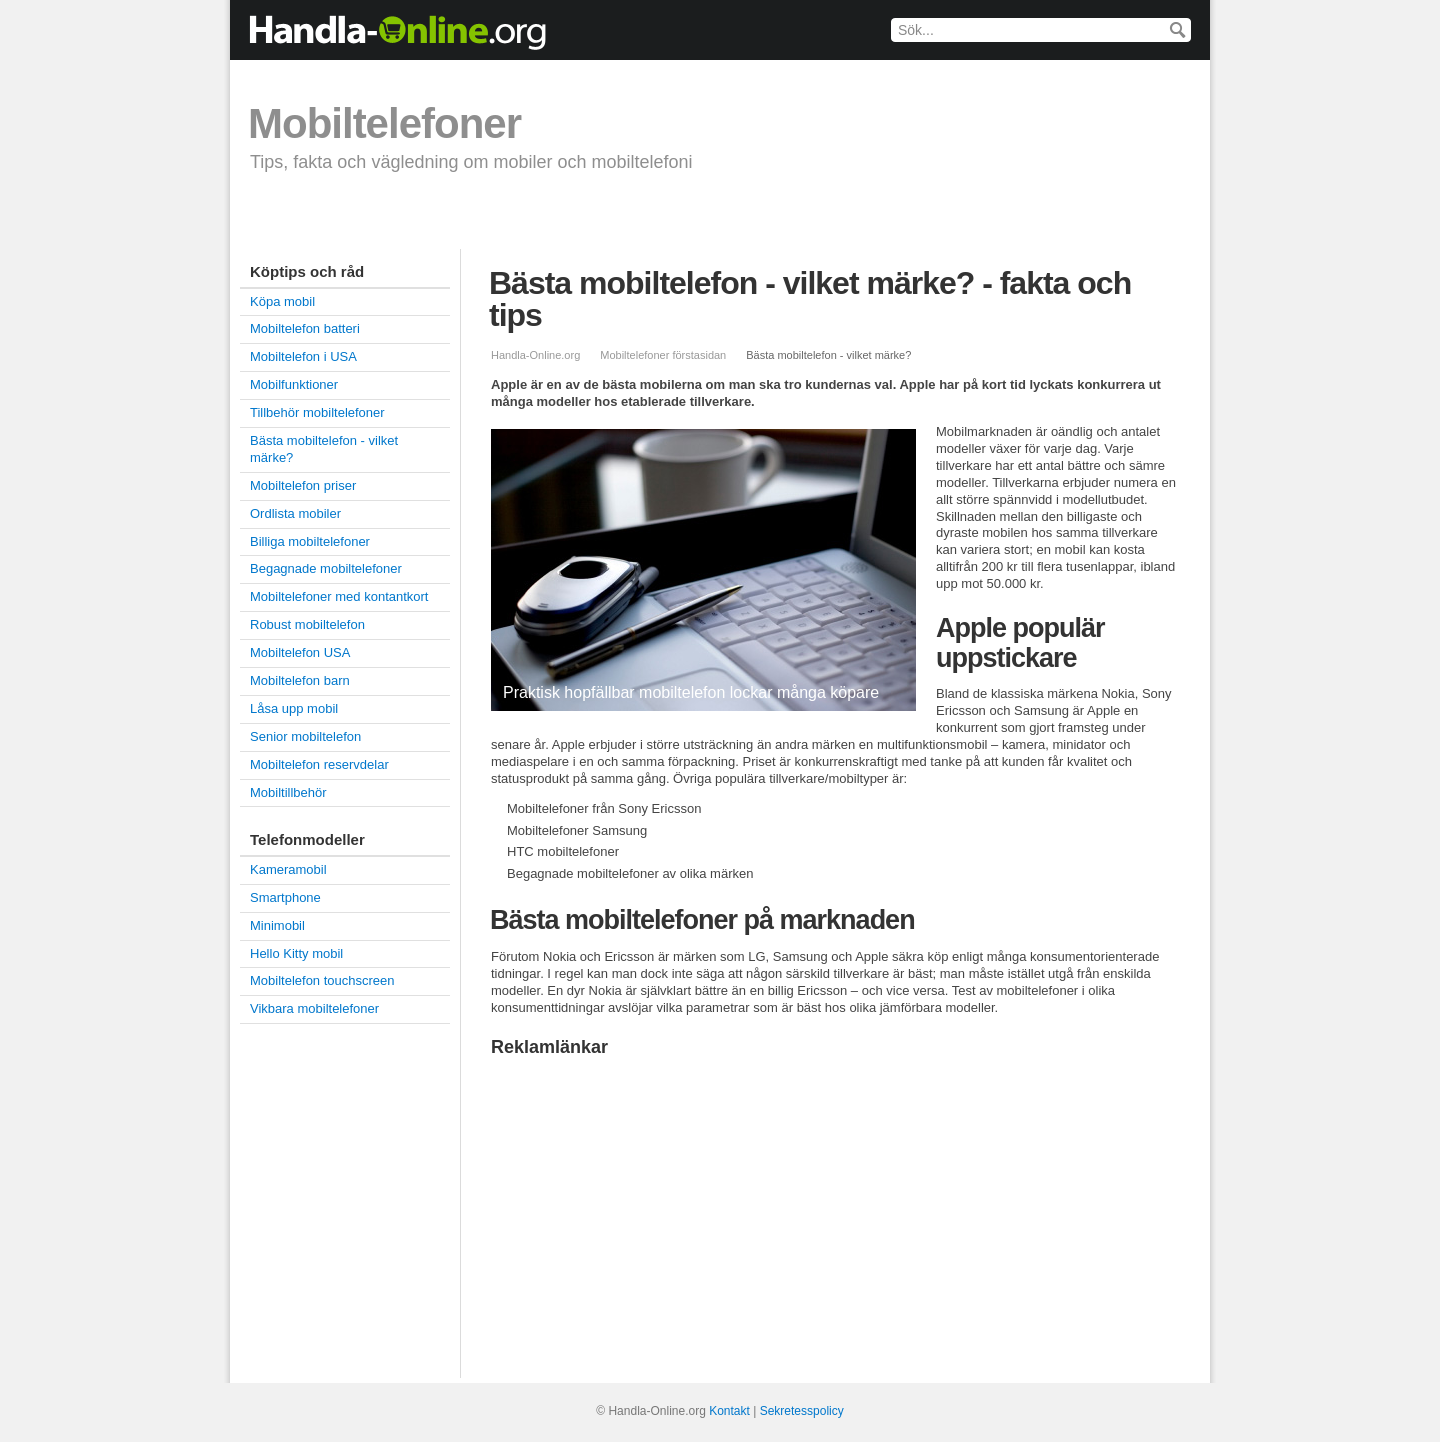  Describe the element at coordinates (303, 356) in the screenshot. I see `Mobiltelefon i USA` at that location.